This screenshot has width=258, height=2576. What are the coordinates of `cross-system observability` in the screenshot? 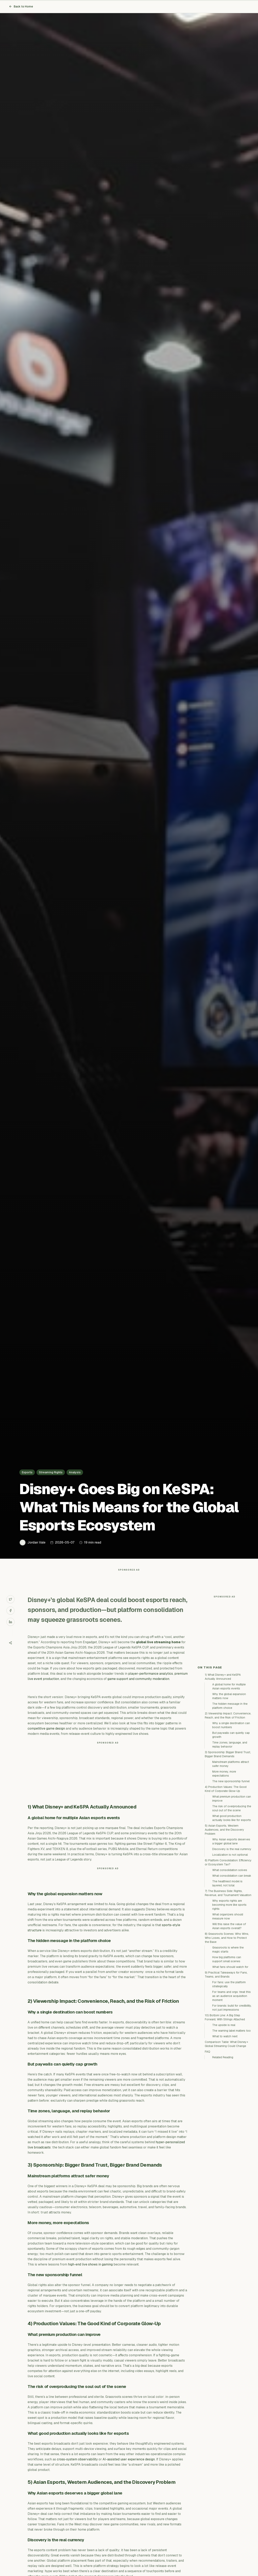 It's located at (77, 2467).